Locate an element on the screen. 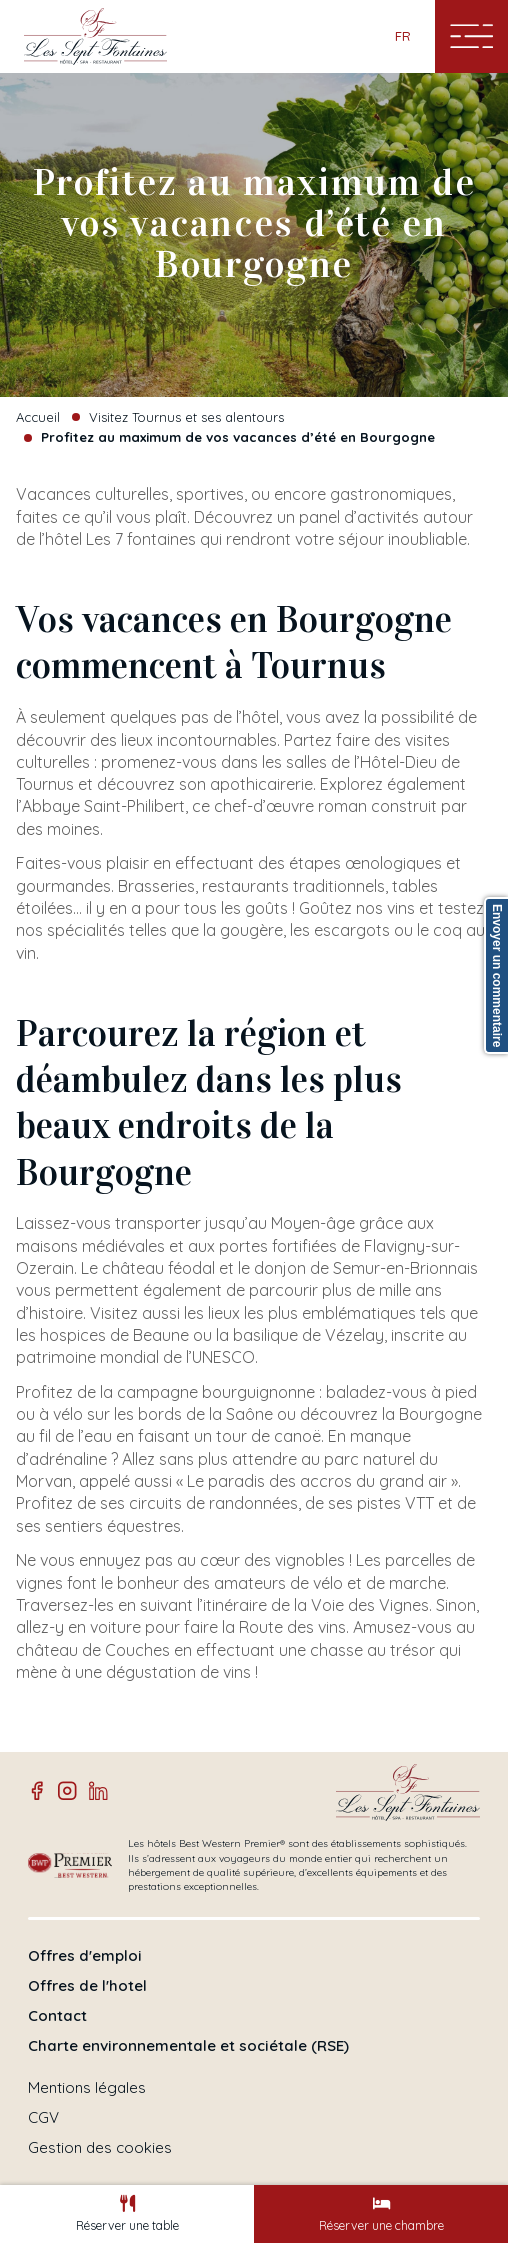  Accueil is located at coordinates (38, 417).